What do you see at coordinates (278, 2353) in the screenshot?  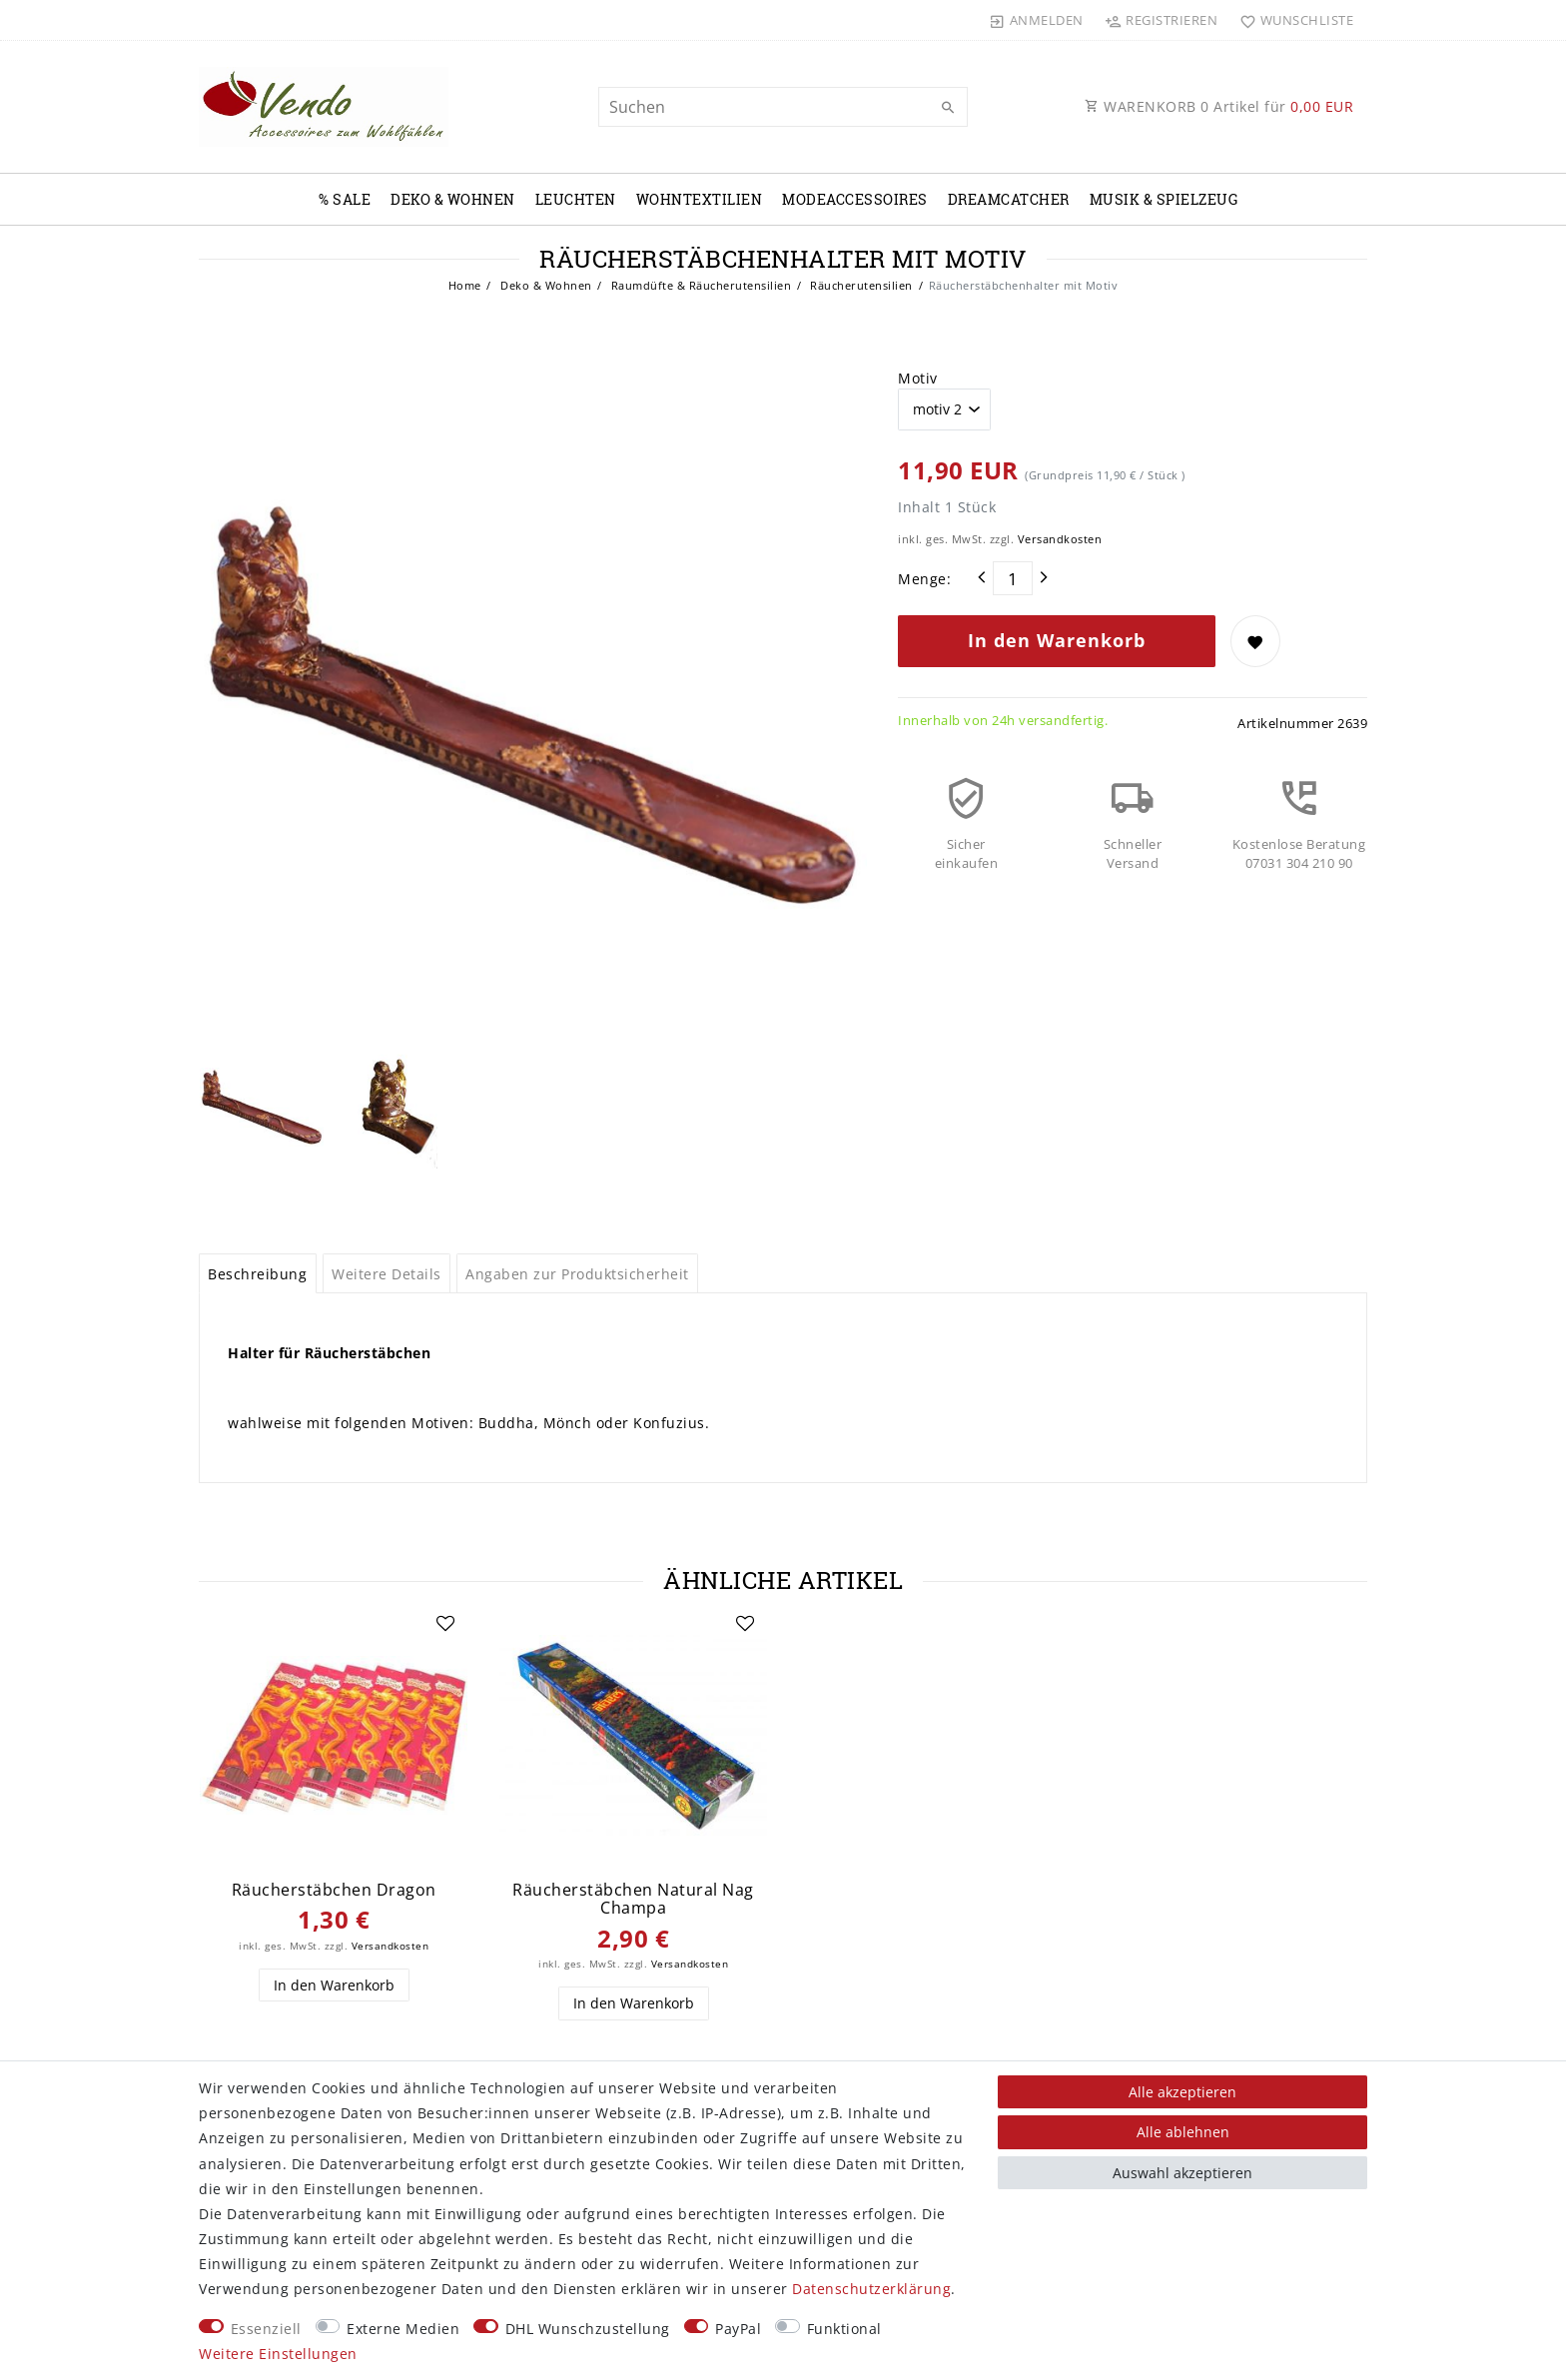 I see `Weitere Einstellungen` at bounding box center [278, 2353].